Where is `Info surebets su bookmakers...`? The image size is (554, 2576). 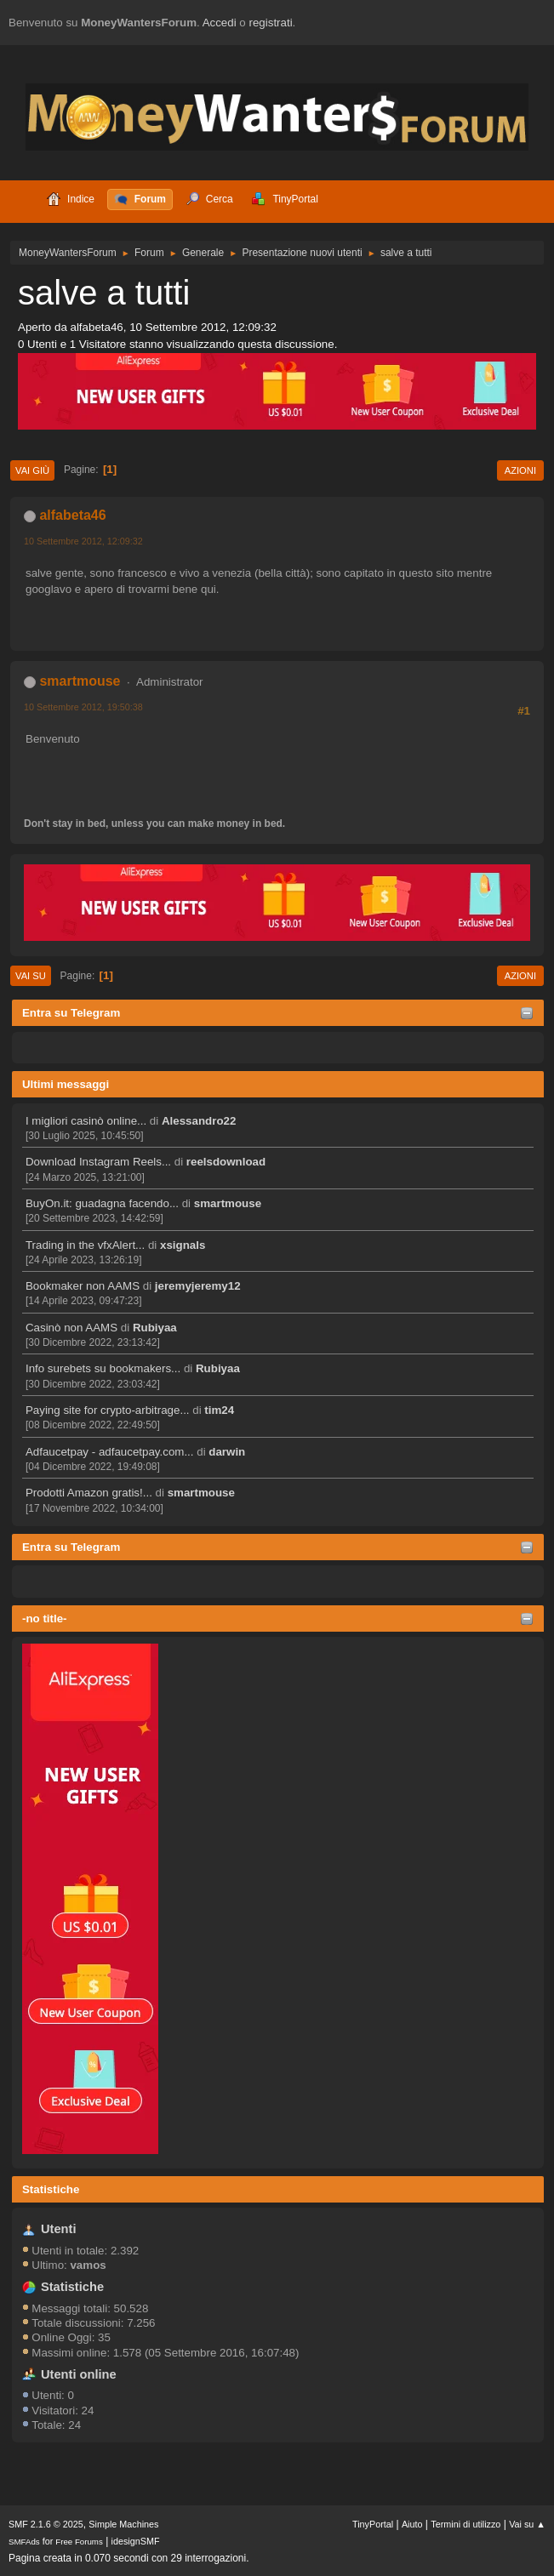 Info surebets su bookmakers... is located at coordinates (103, 1368).